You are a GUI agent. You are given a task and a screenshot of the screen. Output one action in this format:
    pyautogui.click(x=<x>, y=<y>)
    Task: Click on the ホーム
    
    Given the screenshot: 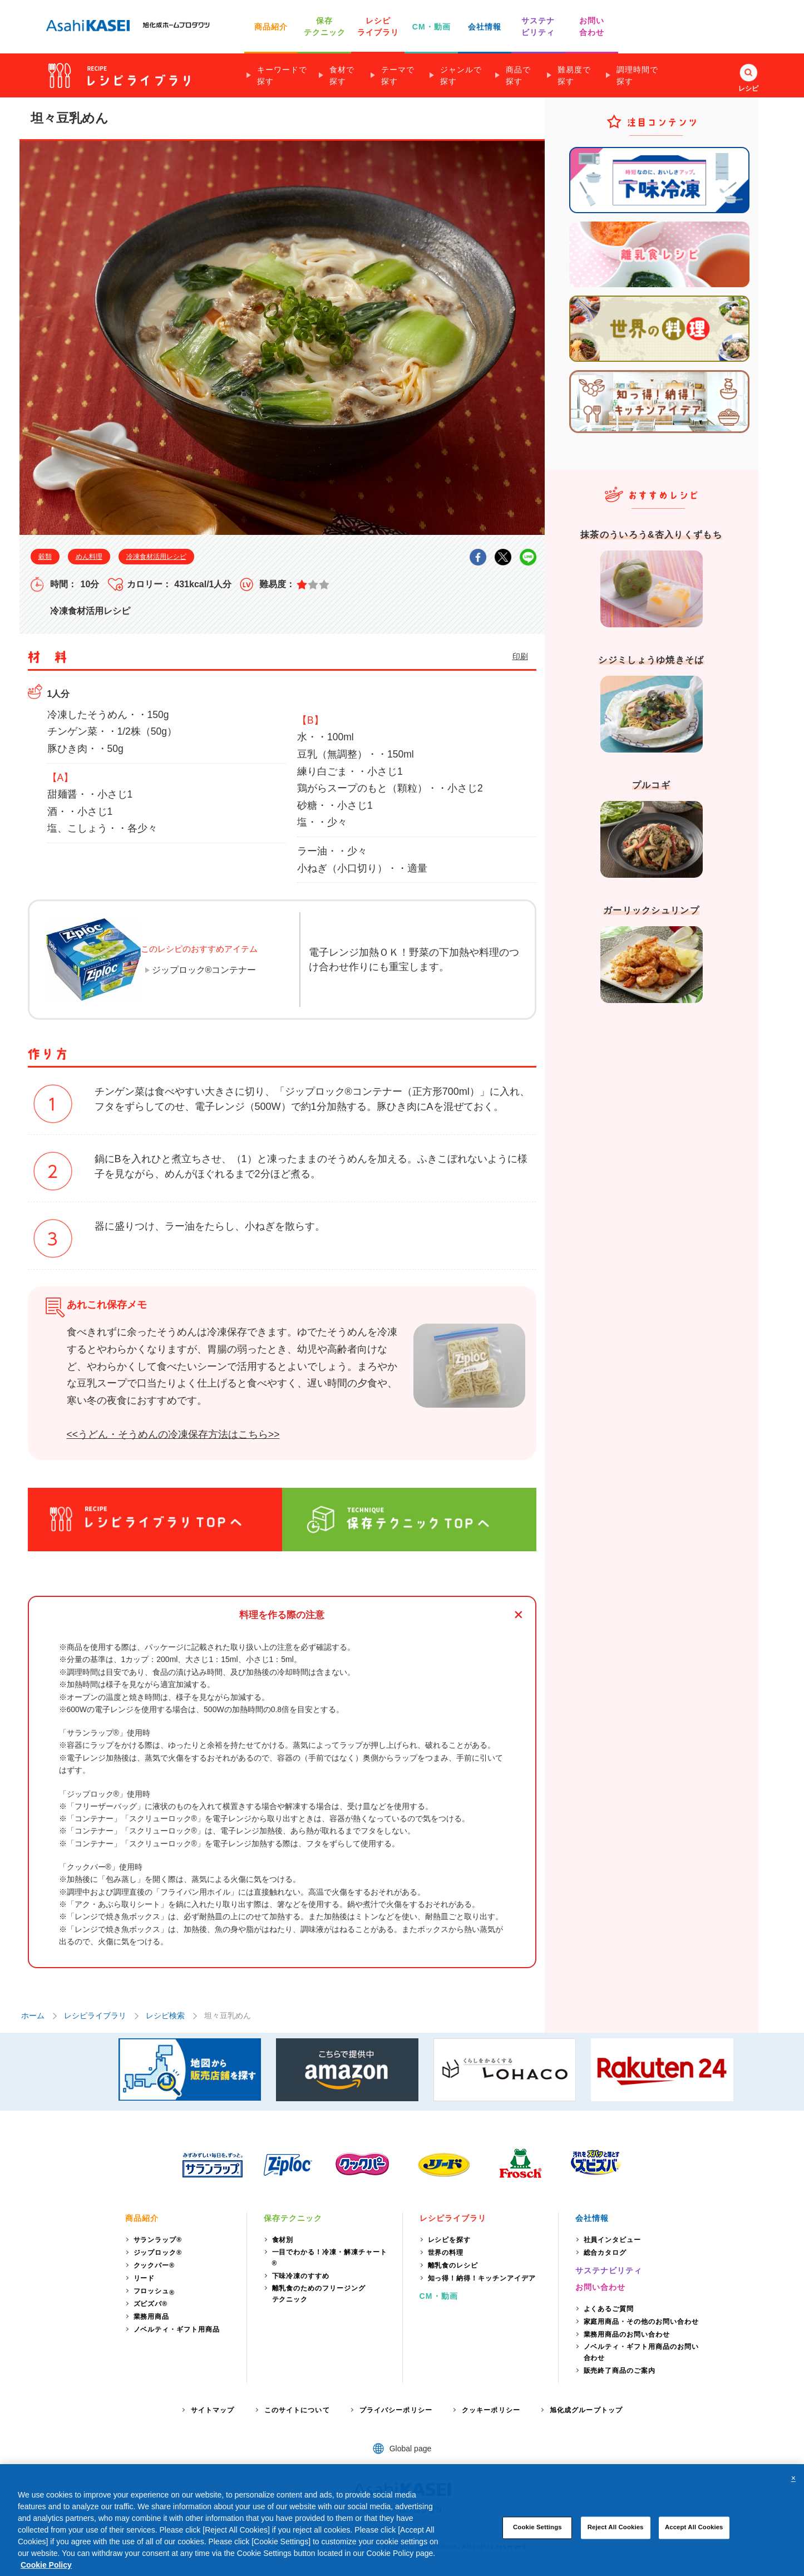 What is the action you would take?
    pyautogui.click(x=33, y=2015)
    